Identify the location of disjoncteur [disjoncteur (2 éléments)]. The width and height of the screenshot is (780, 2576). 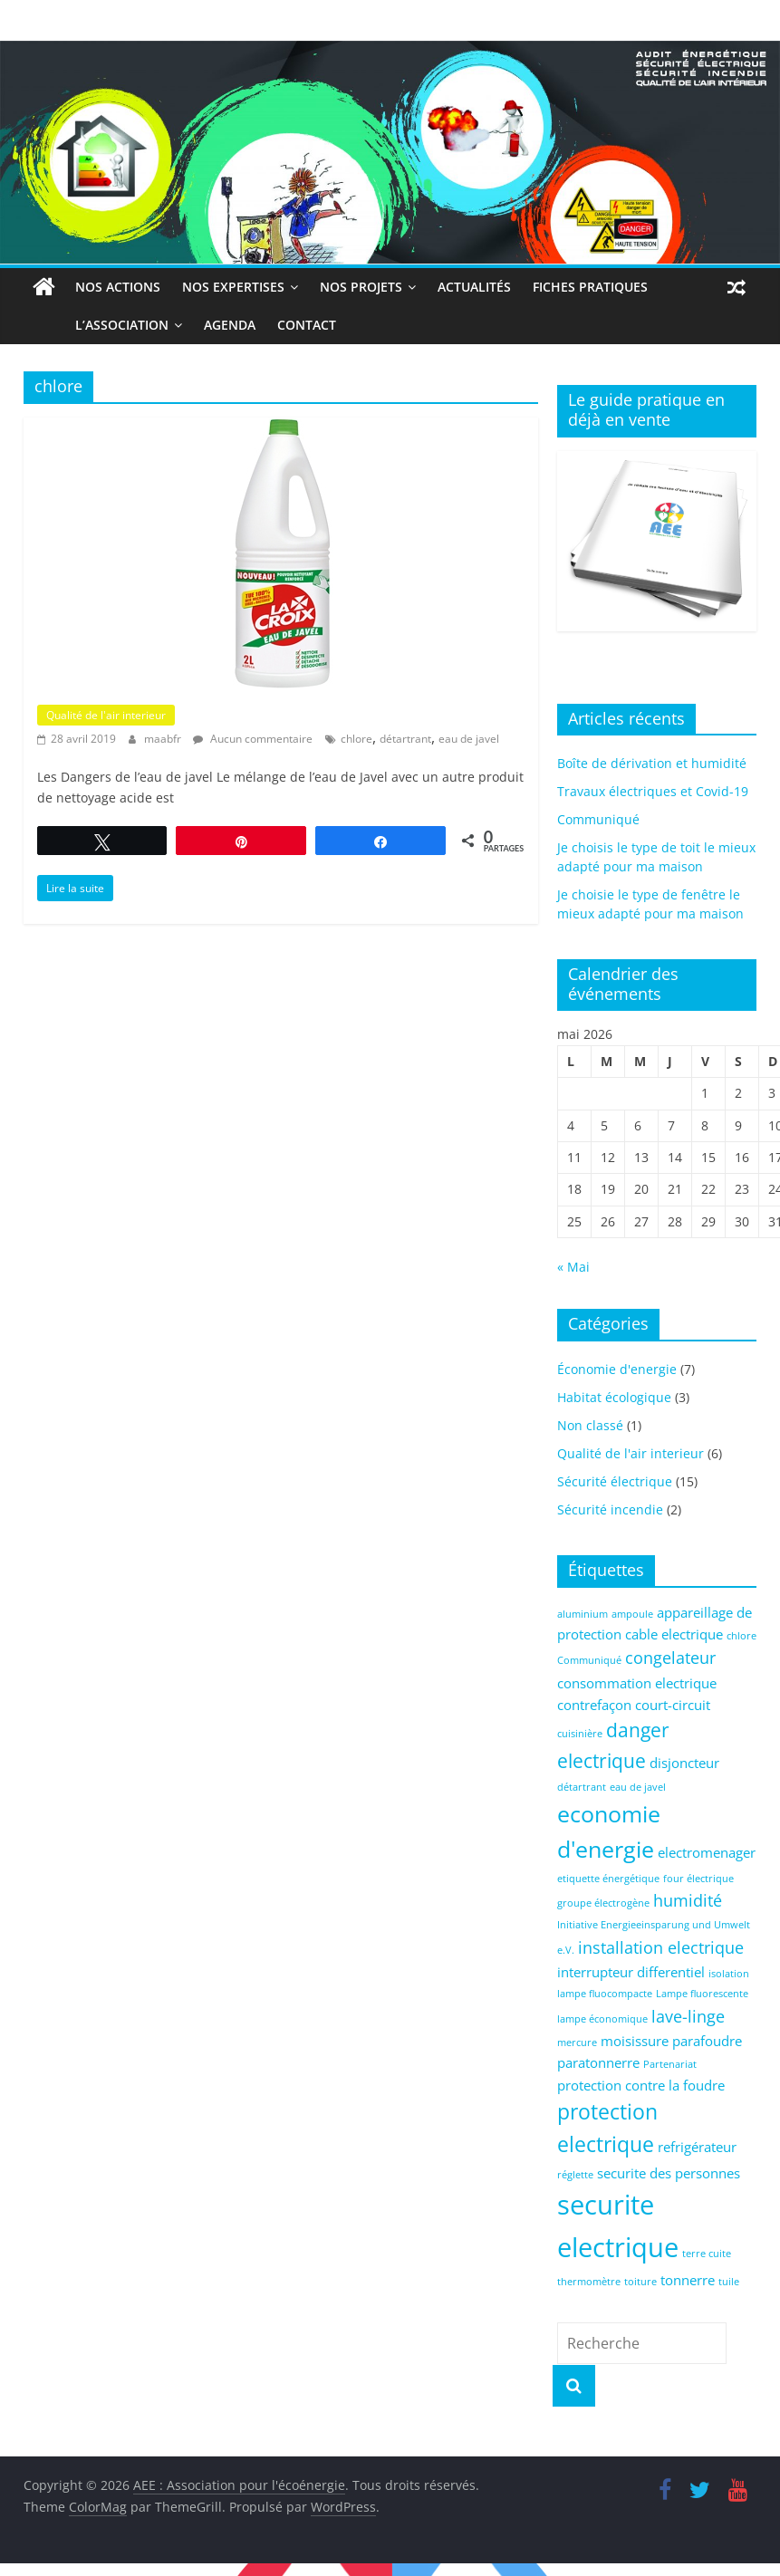
(684, 1763).